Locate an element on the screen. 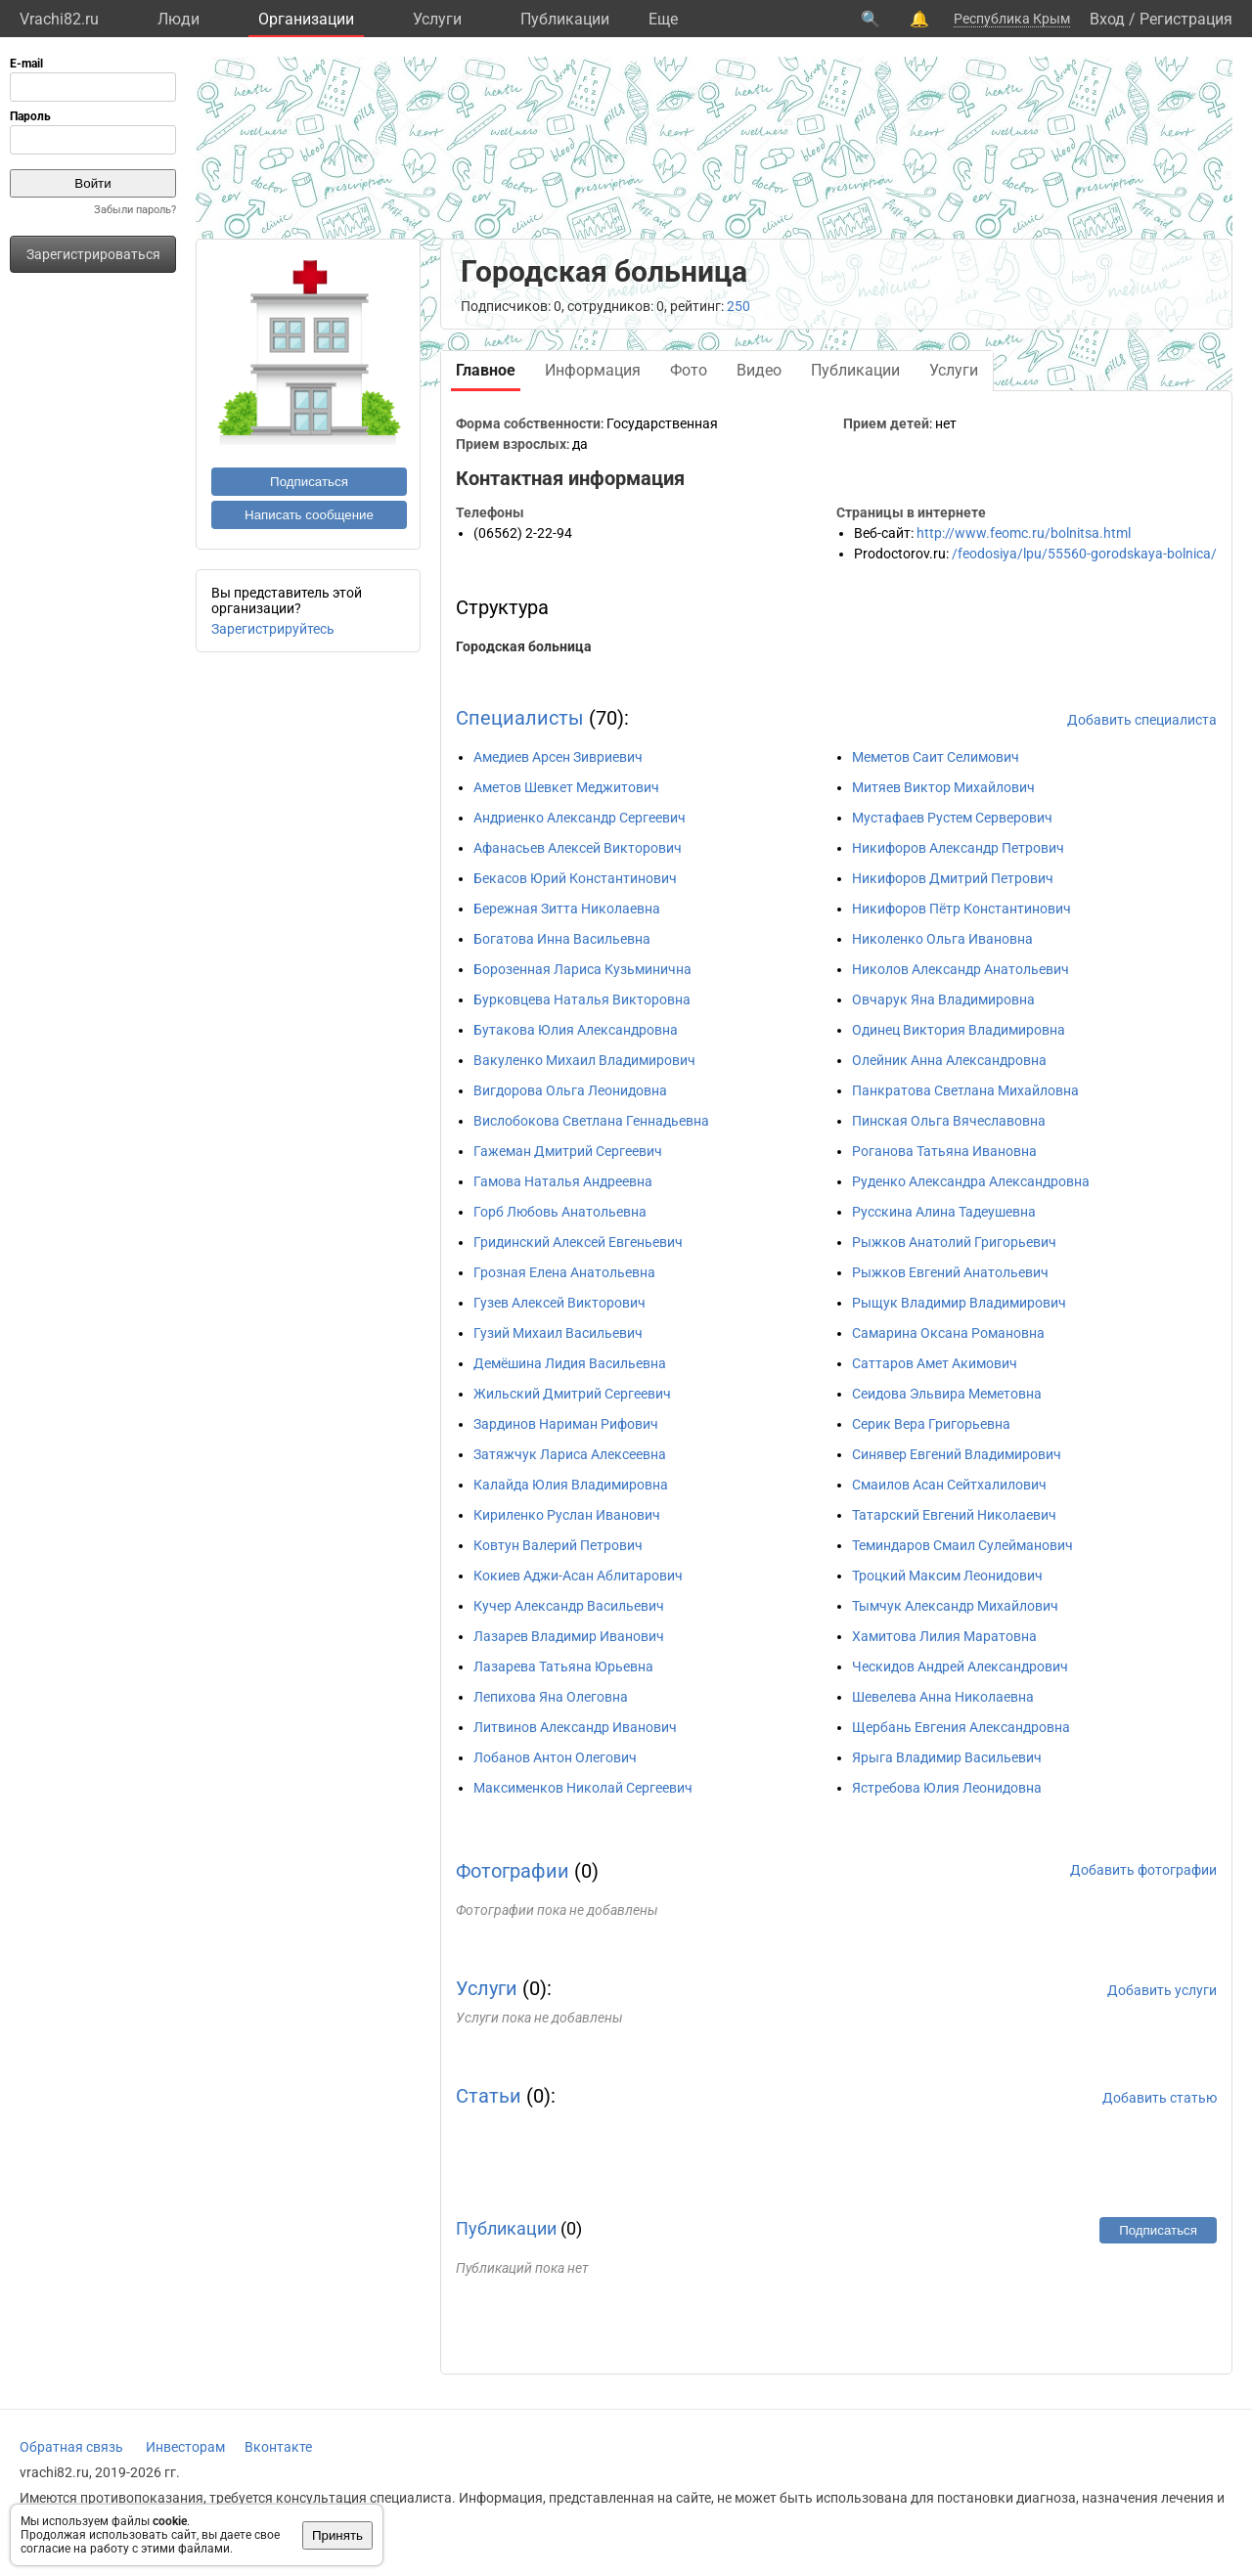 This screenshot has height=2576, width=1252. Публикации is located at coordinates (564, 19).